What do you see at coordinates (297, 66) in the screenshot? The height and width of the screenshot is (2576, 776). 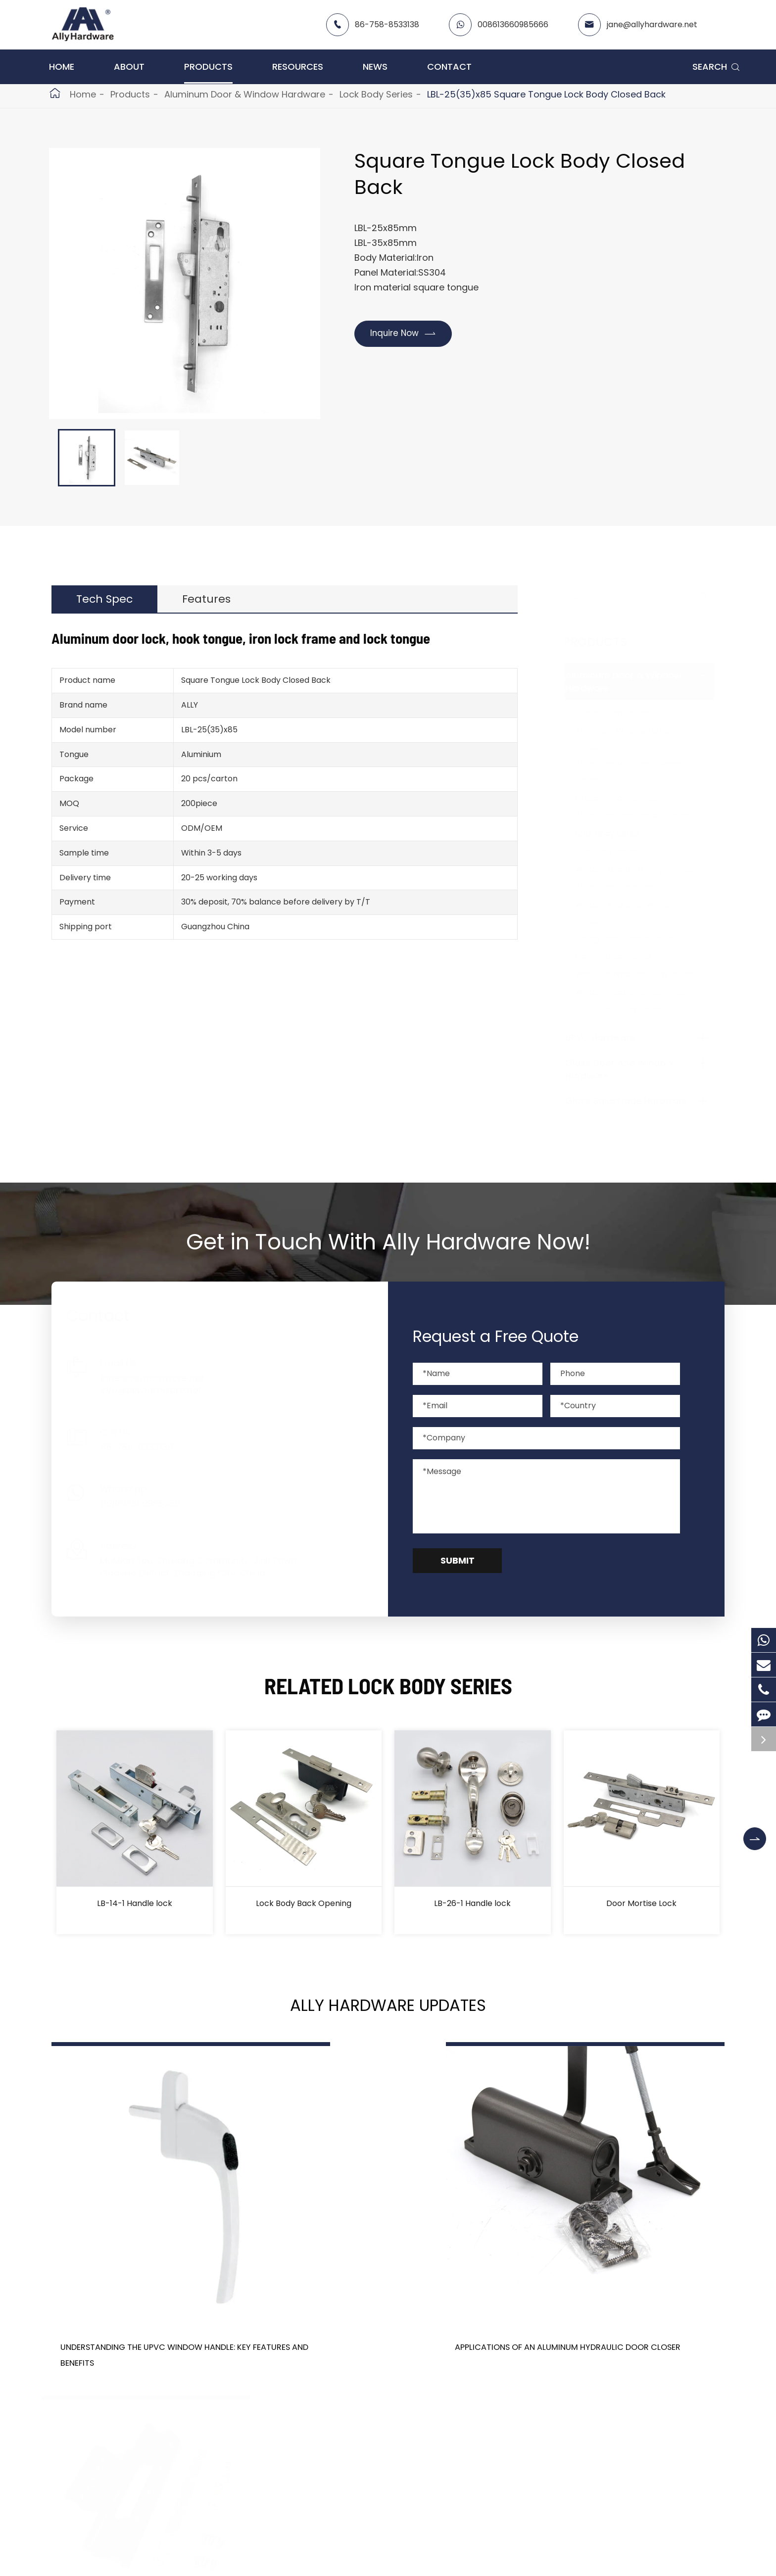 I see `Resources` at bounding box center [297, 66].